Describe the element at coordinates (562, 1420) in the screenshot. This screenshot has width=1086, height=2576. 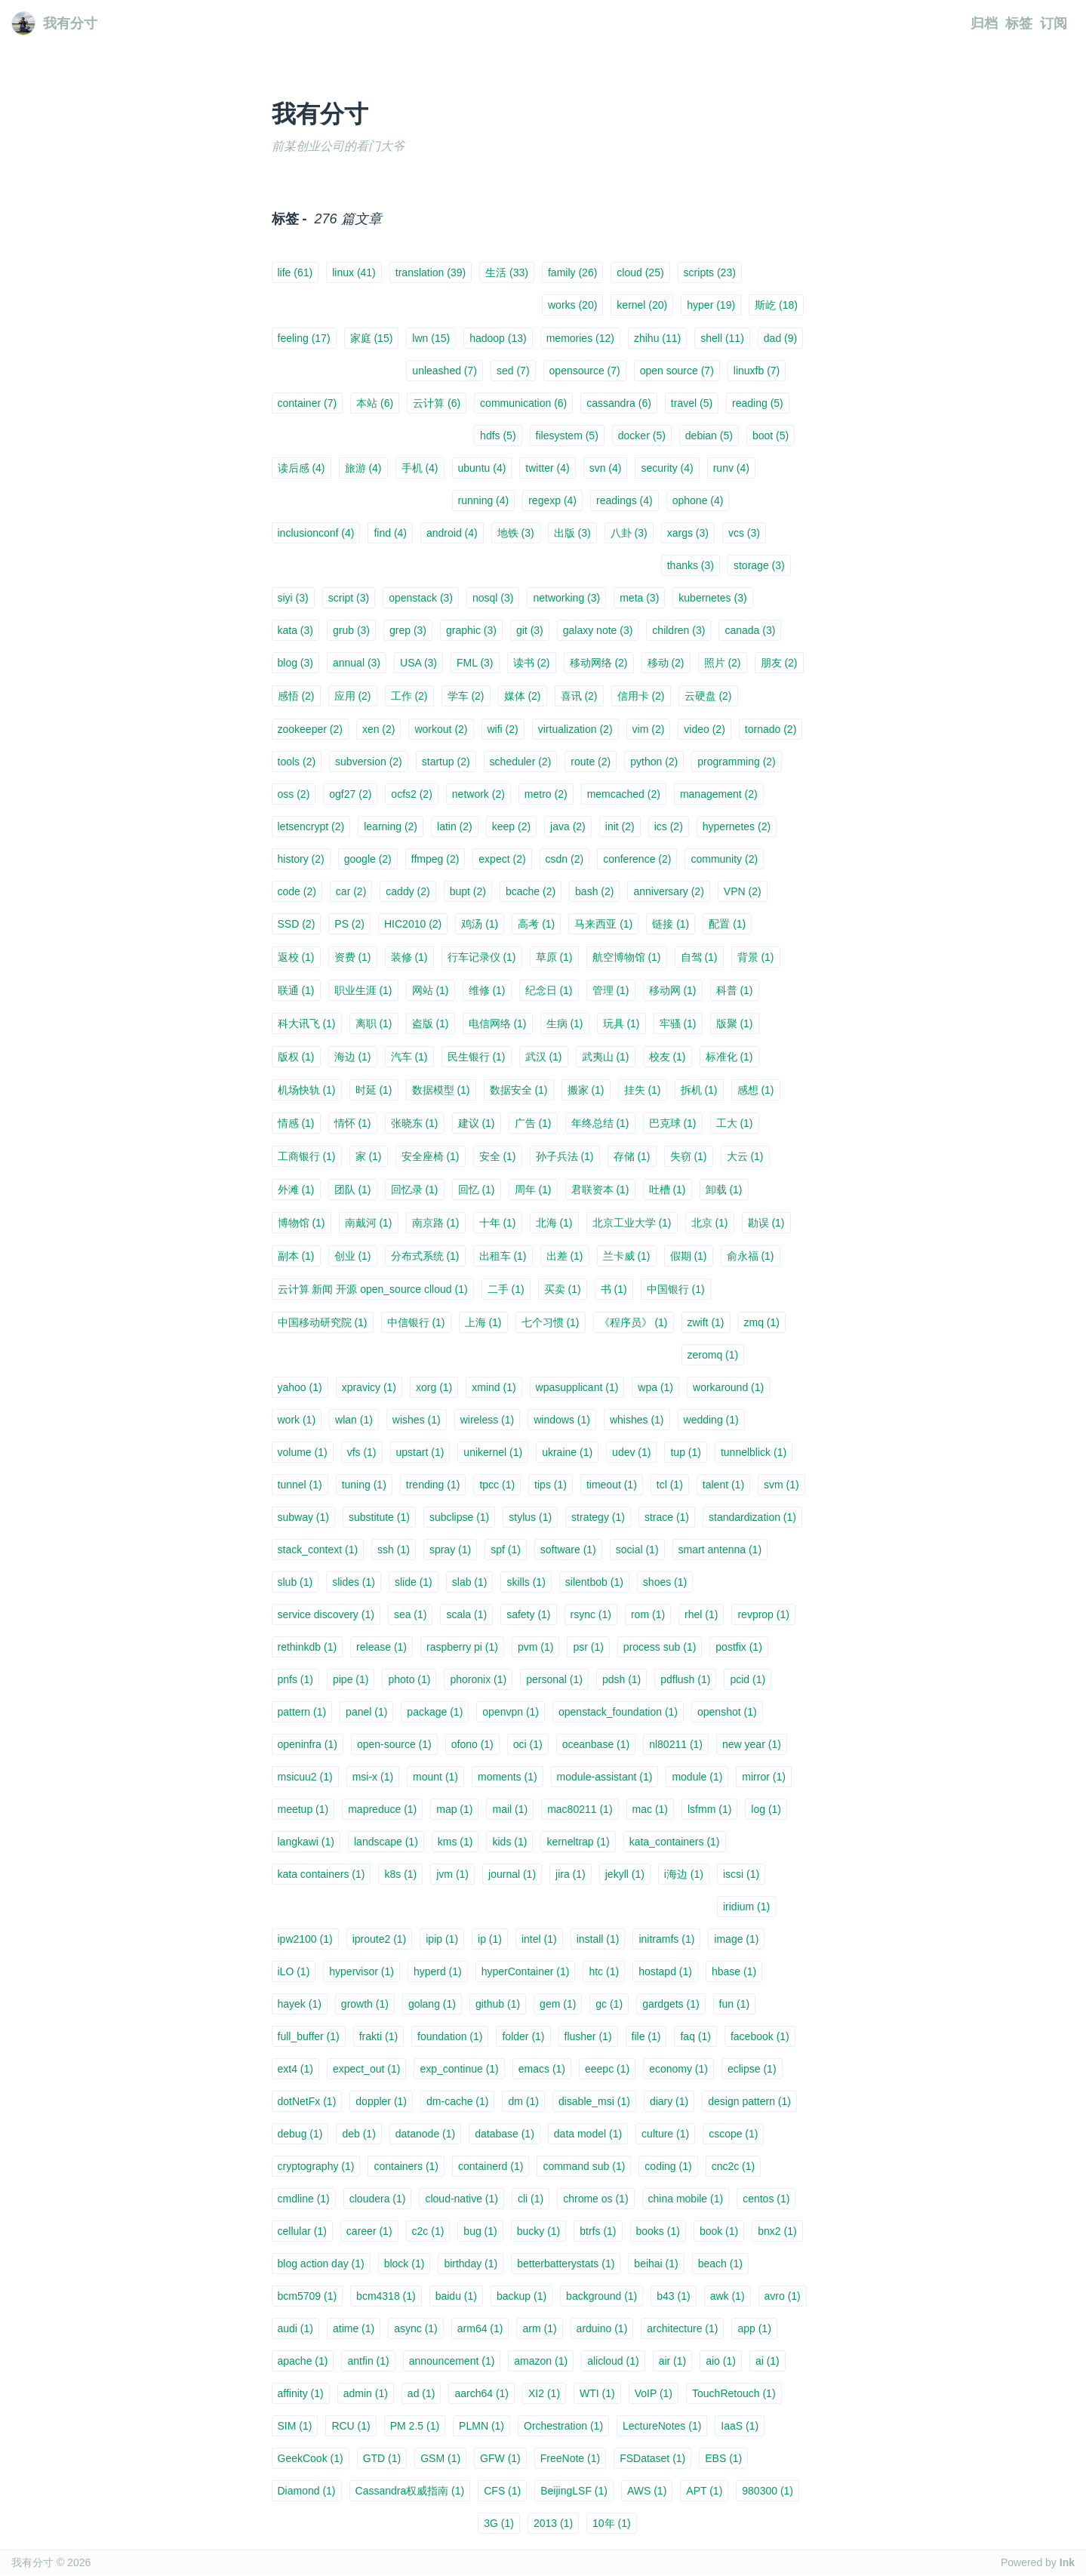
I see `windows` at that location.